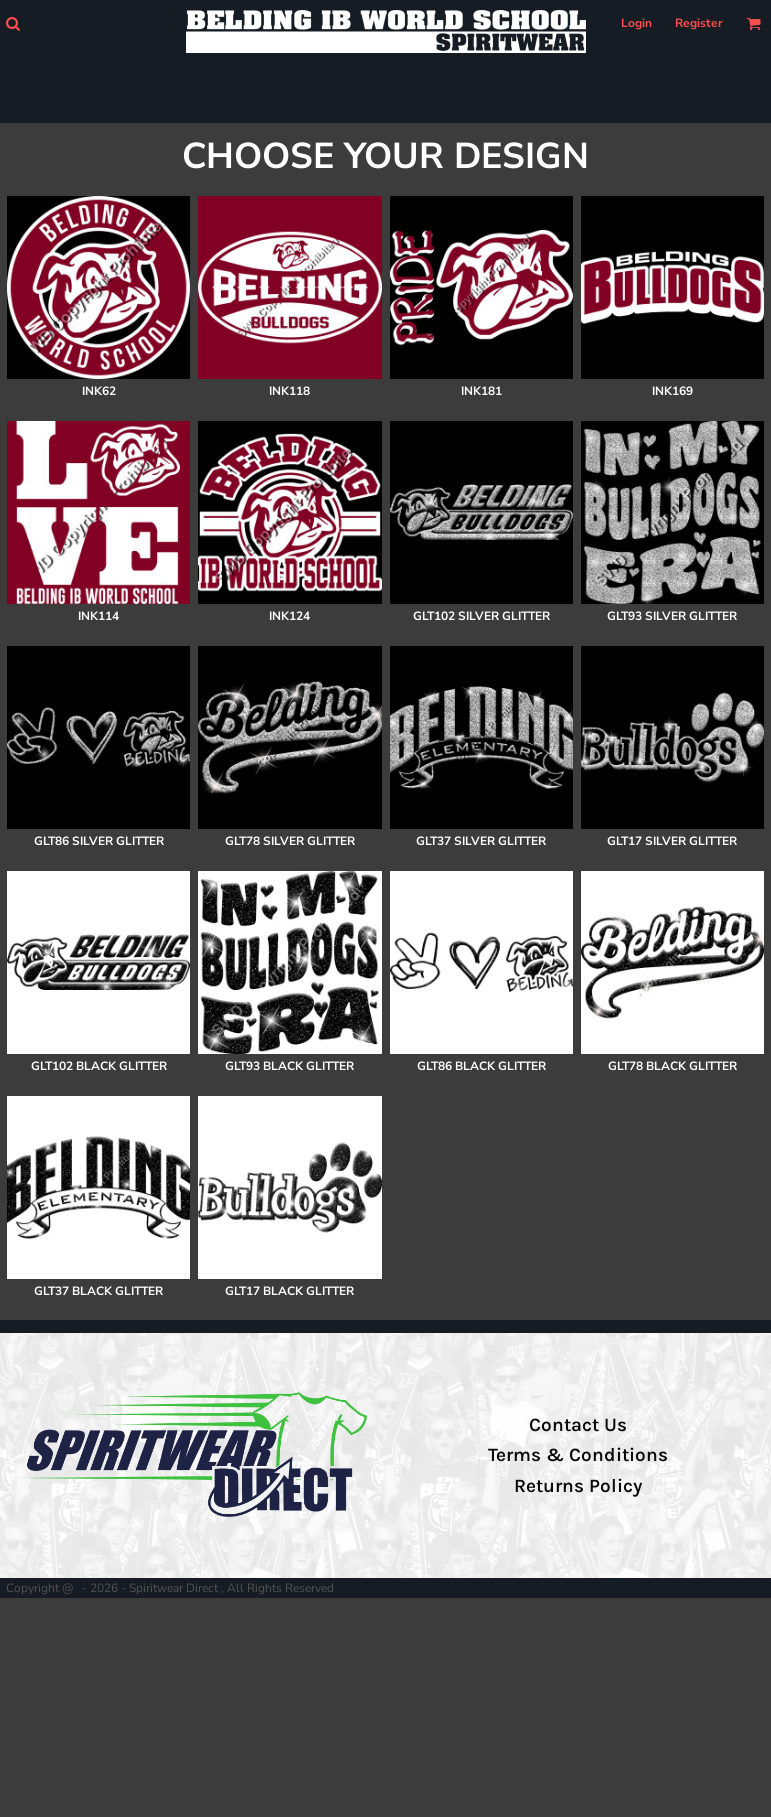 Image resolution: width=771 pixels, height=1817 pixels. Describe the element at coordinates (578, 1486) in the screenshot. I see `Returns Policy` at that location.